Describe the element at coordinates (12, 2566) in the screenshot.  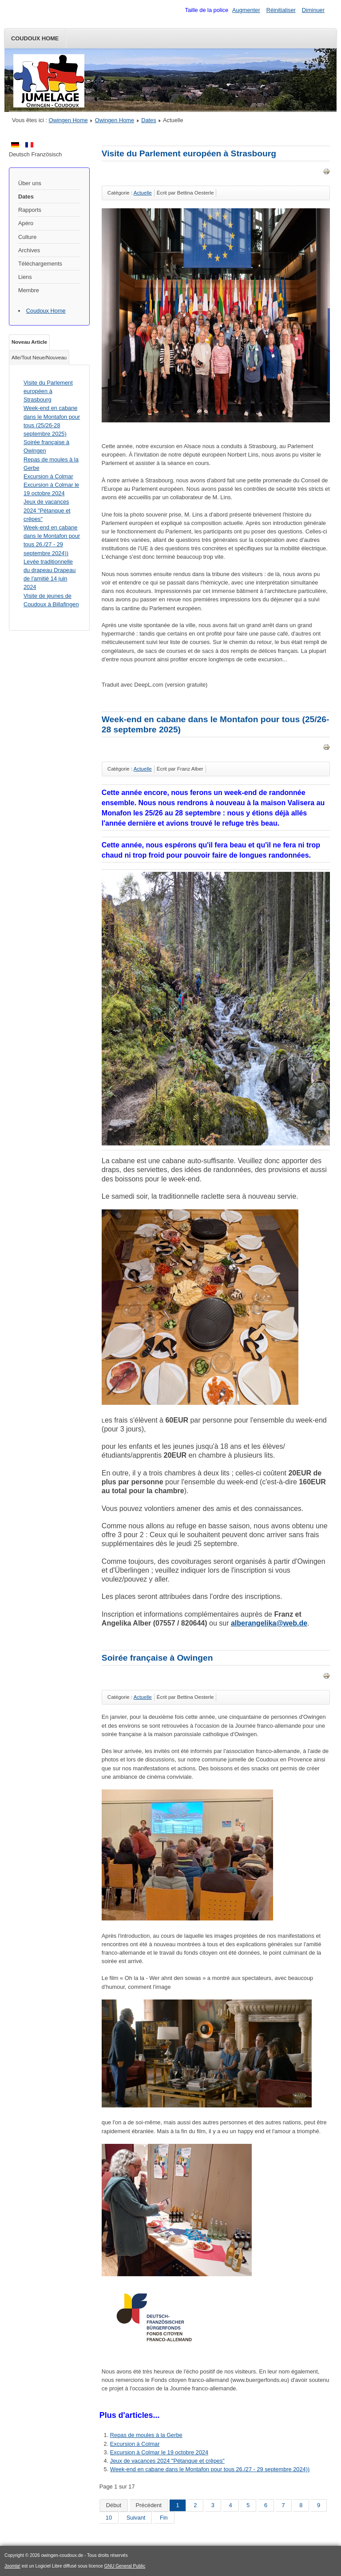
I see `Joomla!` at that location.